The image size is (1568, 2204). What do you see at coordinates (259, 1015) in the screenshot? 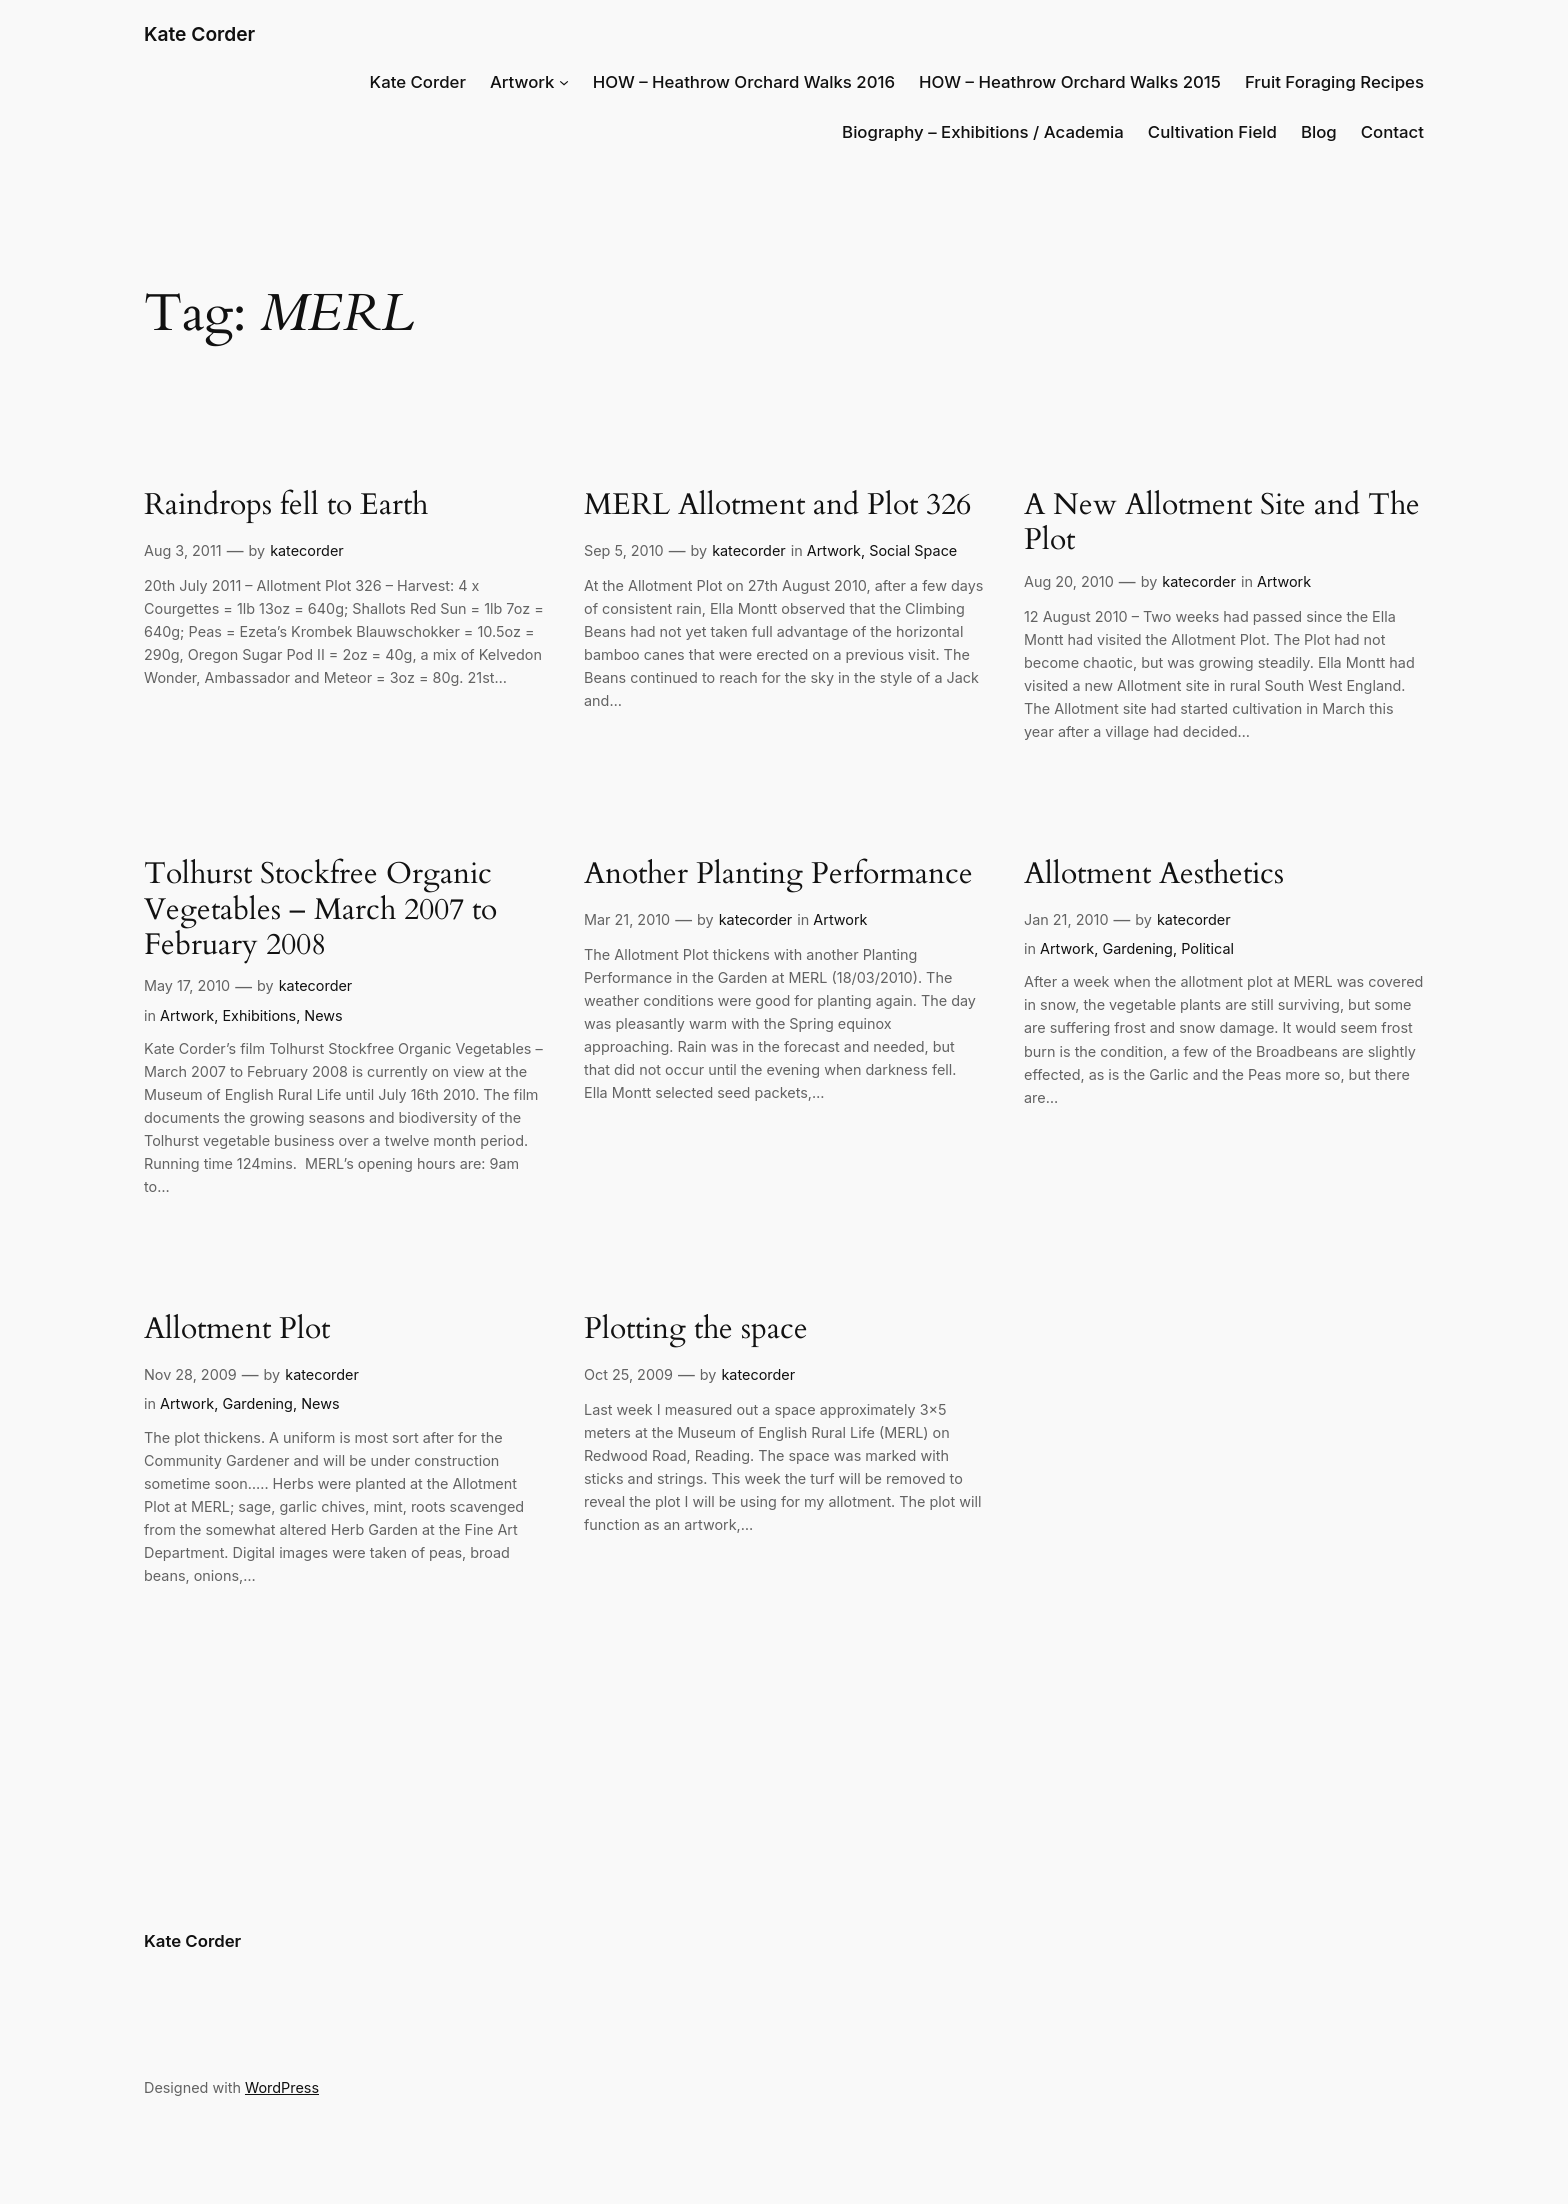
I see `Exhibitions` at bounding box center [259, 1015].